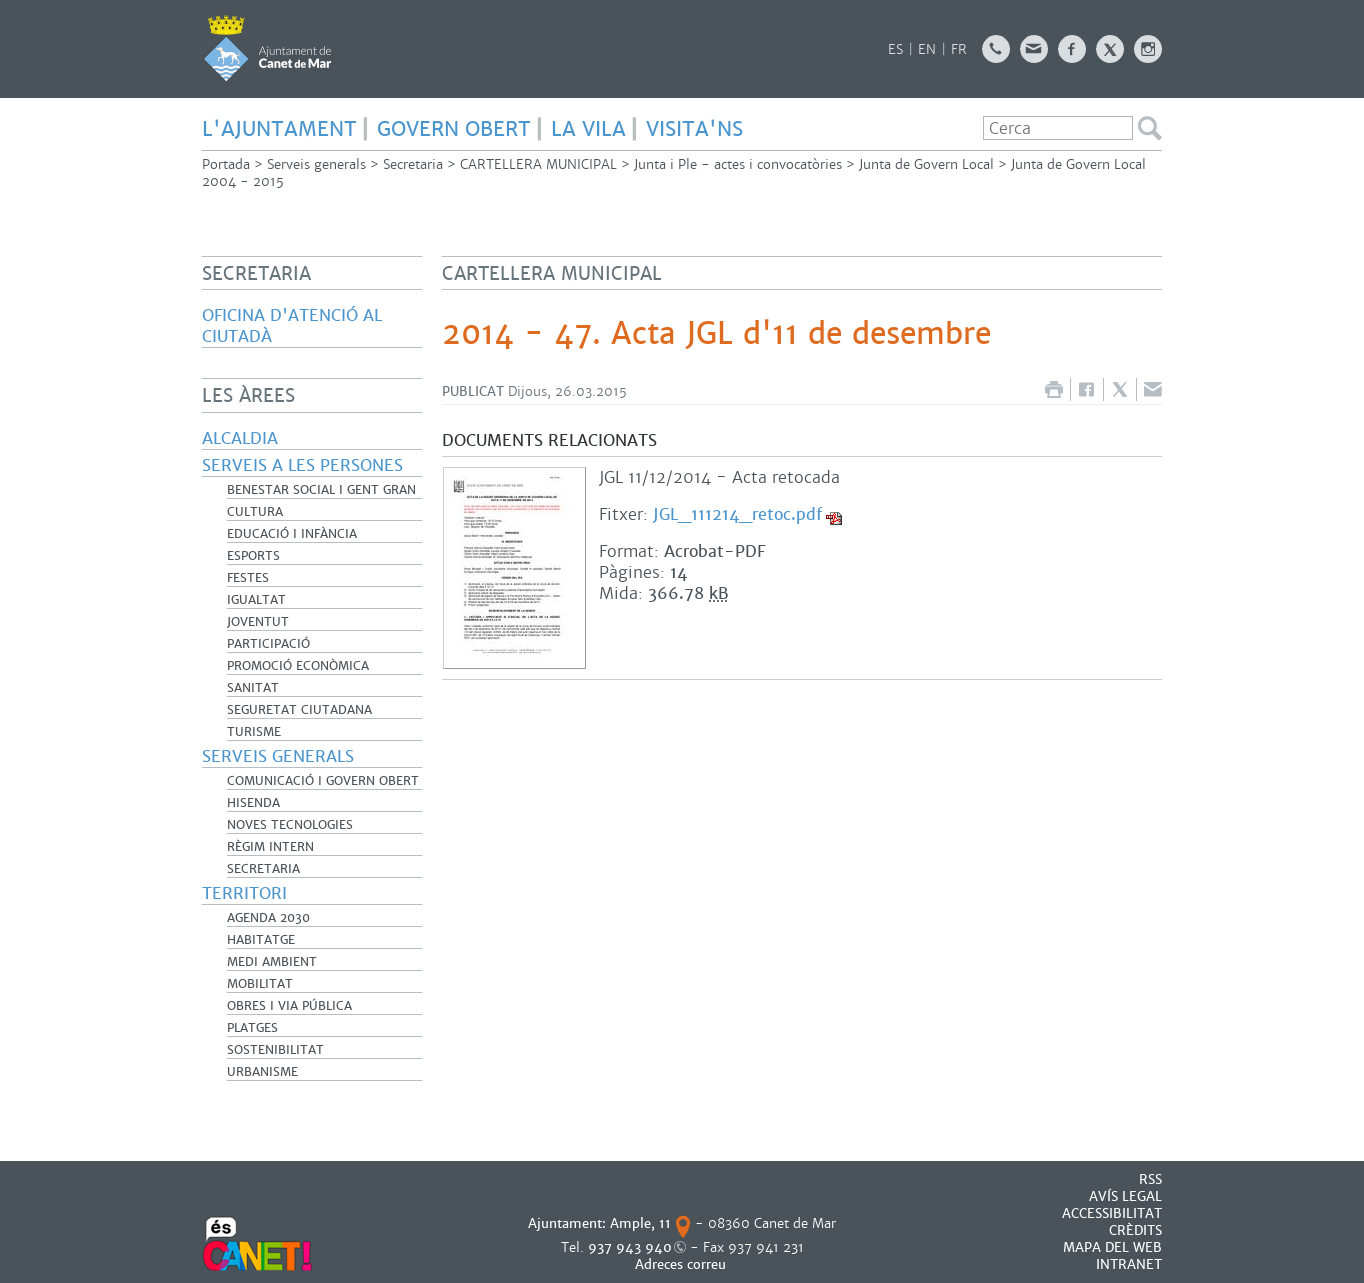 The width and height of the screenshot is (1364, 1283). Describe the element at coordinates (1125, 1196) in the screenshot. I see `AVÍS LEGAL` at that location.